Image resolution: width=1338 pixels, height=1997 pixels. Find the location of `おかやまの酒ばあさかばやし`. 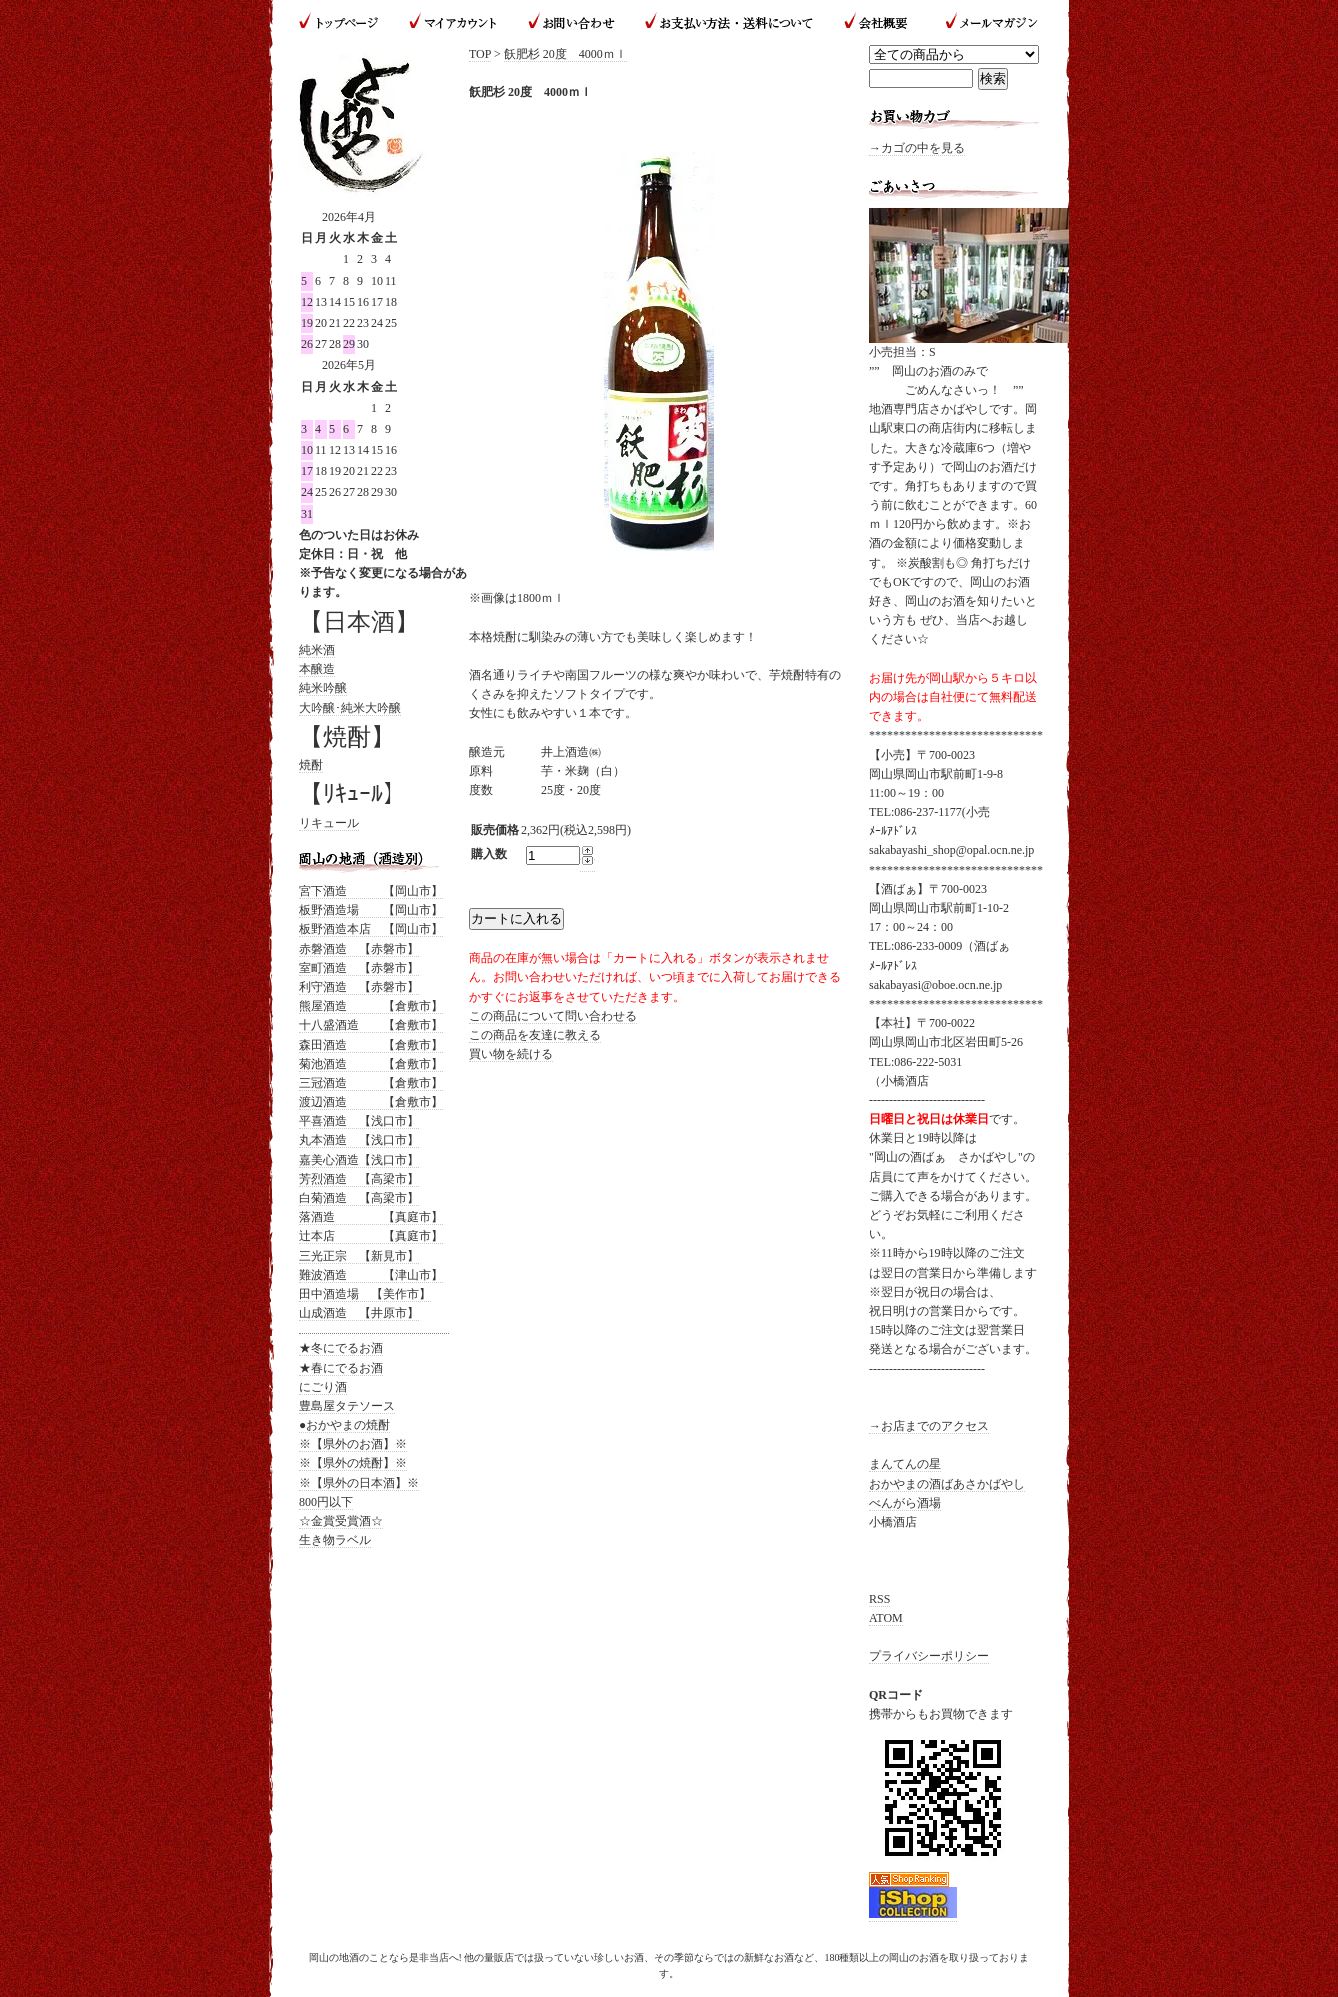

おかやまの酒ばあさかばやし is located at coordinates (947, 1484).